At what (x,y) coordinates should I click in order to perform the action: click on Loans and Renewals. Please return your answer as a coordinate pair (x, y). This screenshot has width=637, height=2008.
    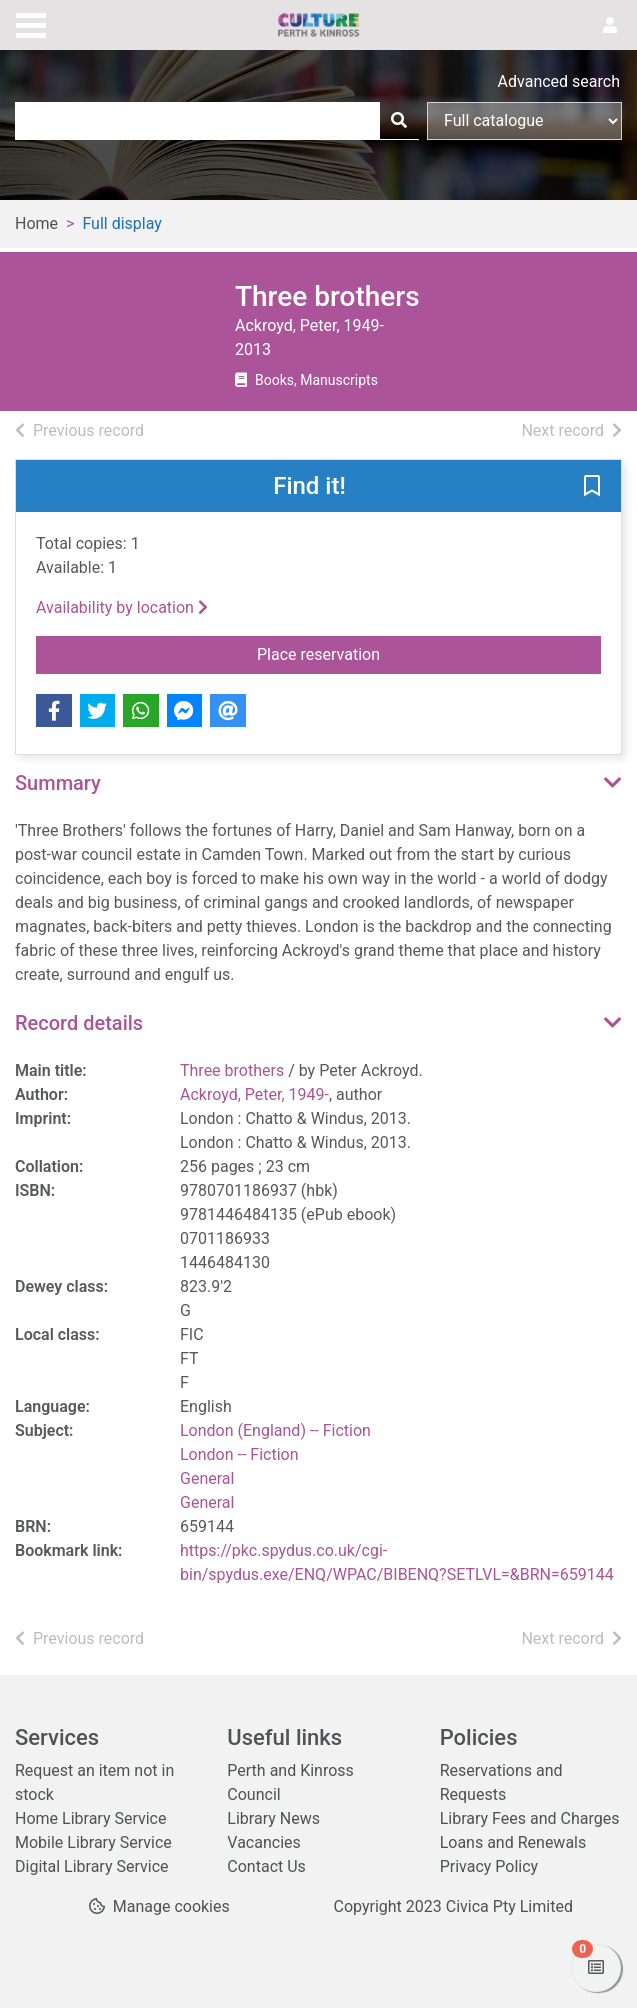
    Looking at the image, I should click on (513, 1842).